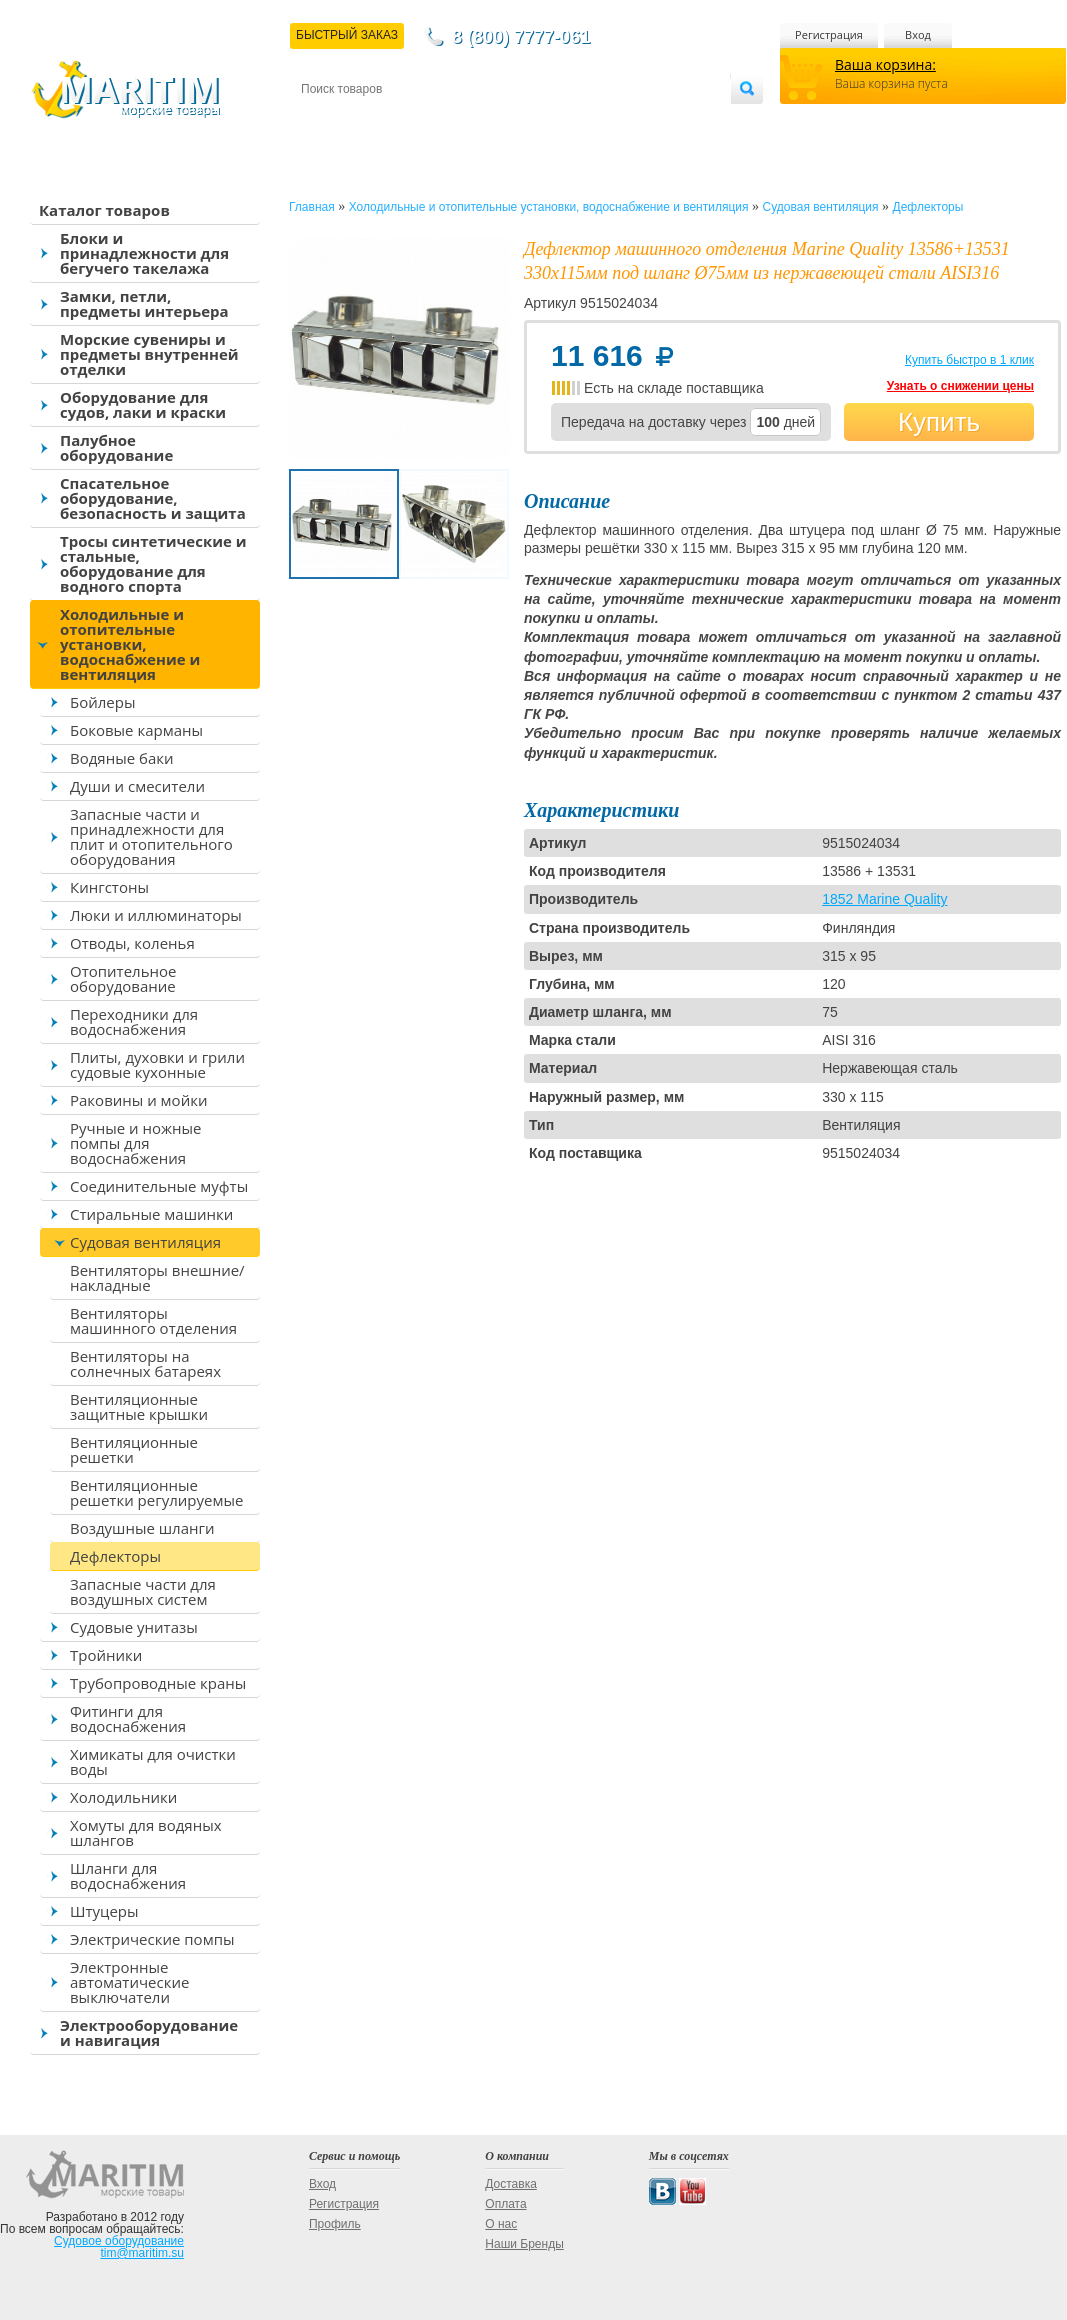 This screenshot has height=2320, width=1067. I want to click on Воздушные шланги, so click(142, 1528).